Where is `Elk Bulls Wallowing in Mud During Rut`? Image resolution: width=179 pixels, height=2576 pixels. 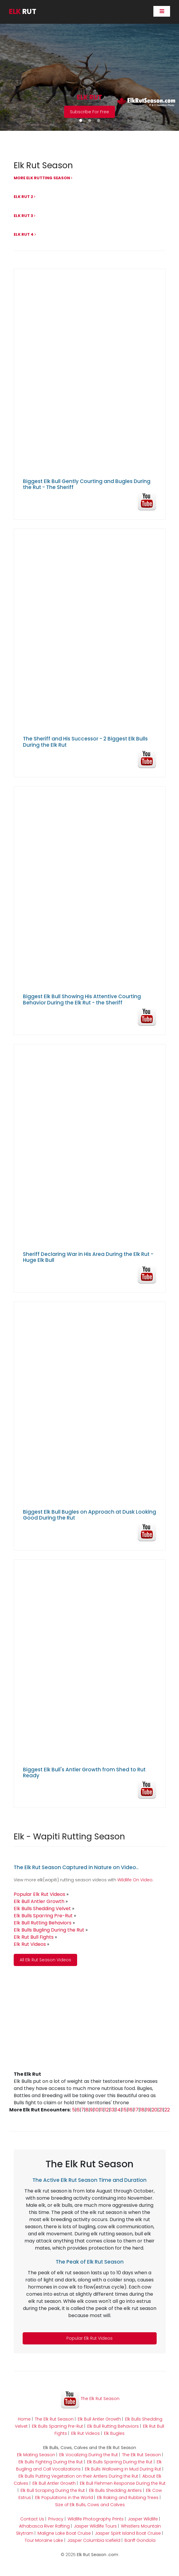 Elk Bulls Wallowing in Mud During Rut is located at coordinates (123, 2469).